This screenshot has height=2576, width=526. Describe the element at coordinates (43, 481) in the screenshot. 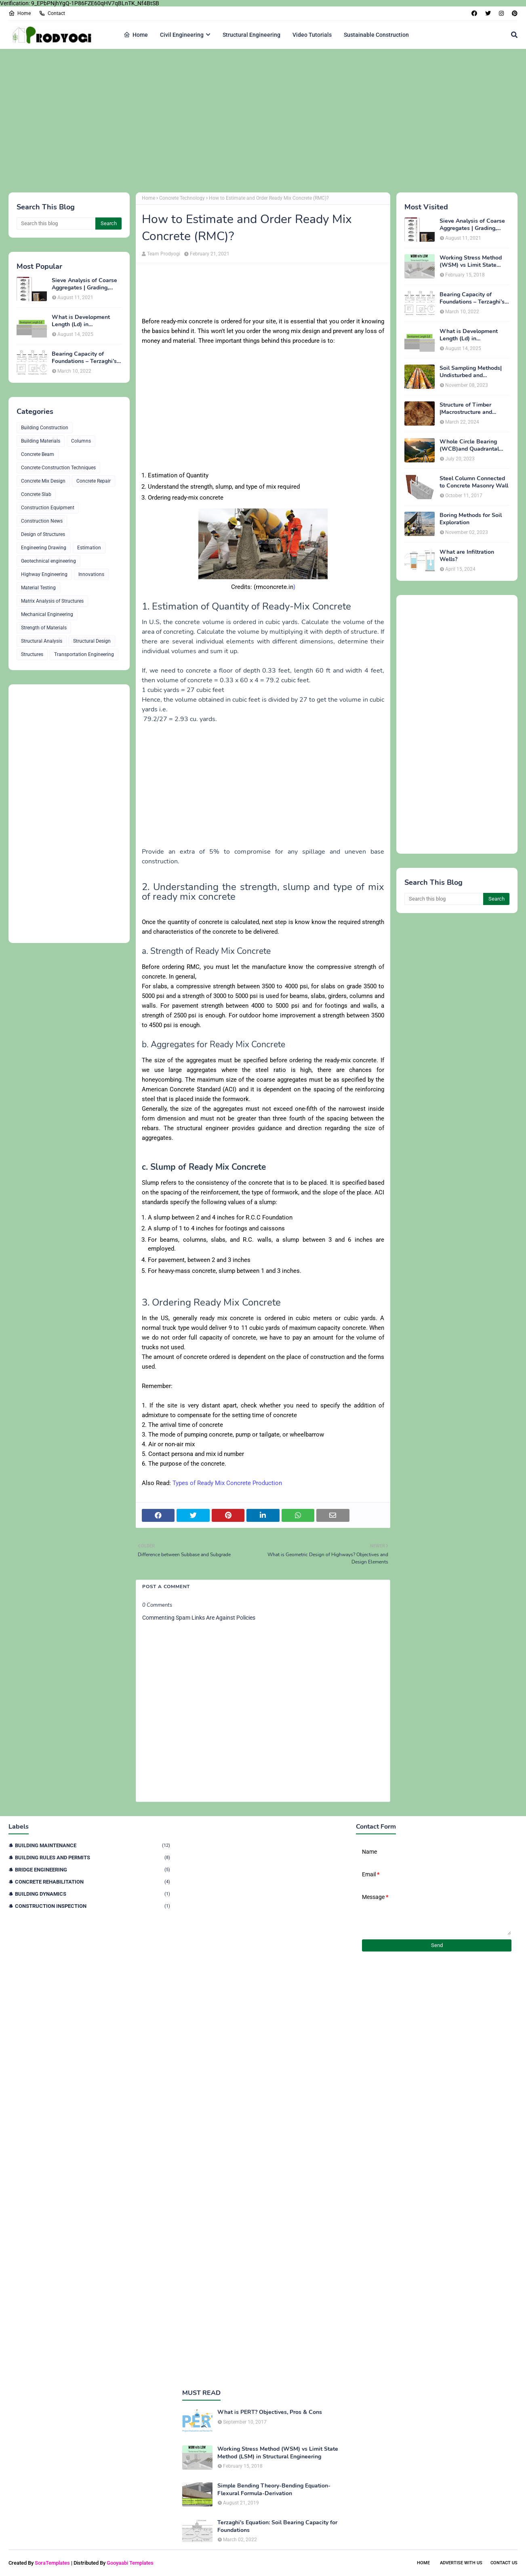

I see `Concrete Mix Design` at that location.